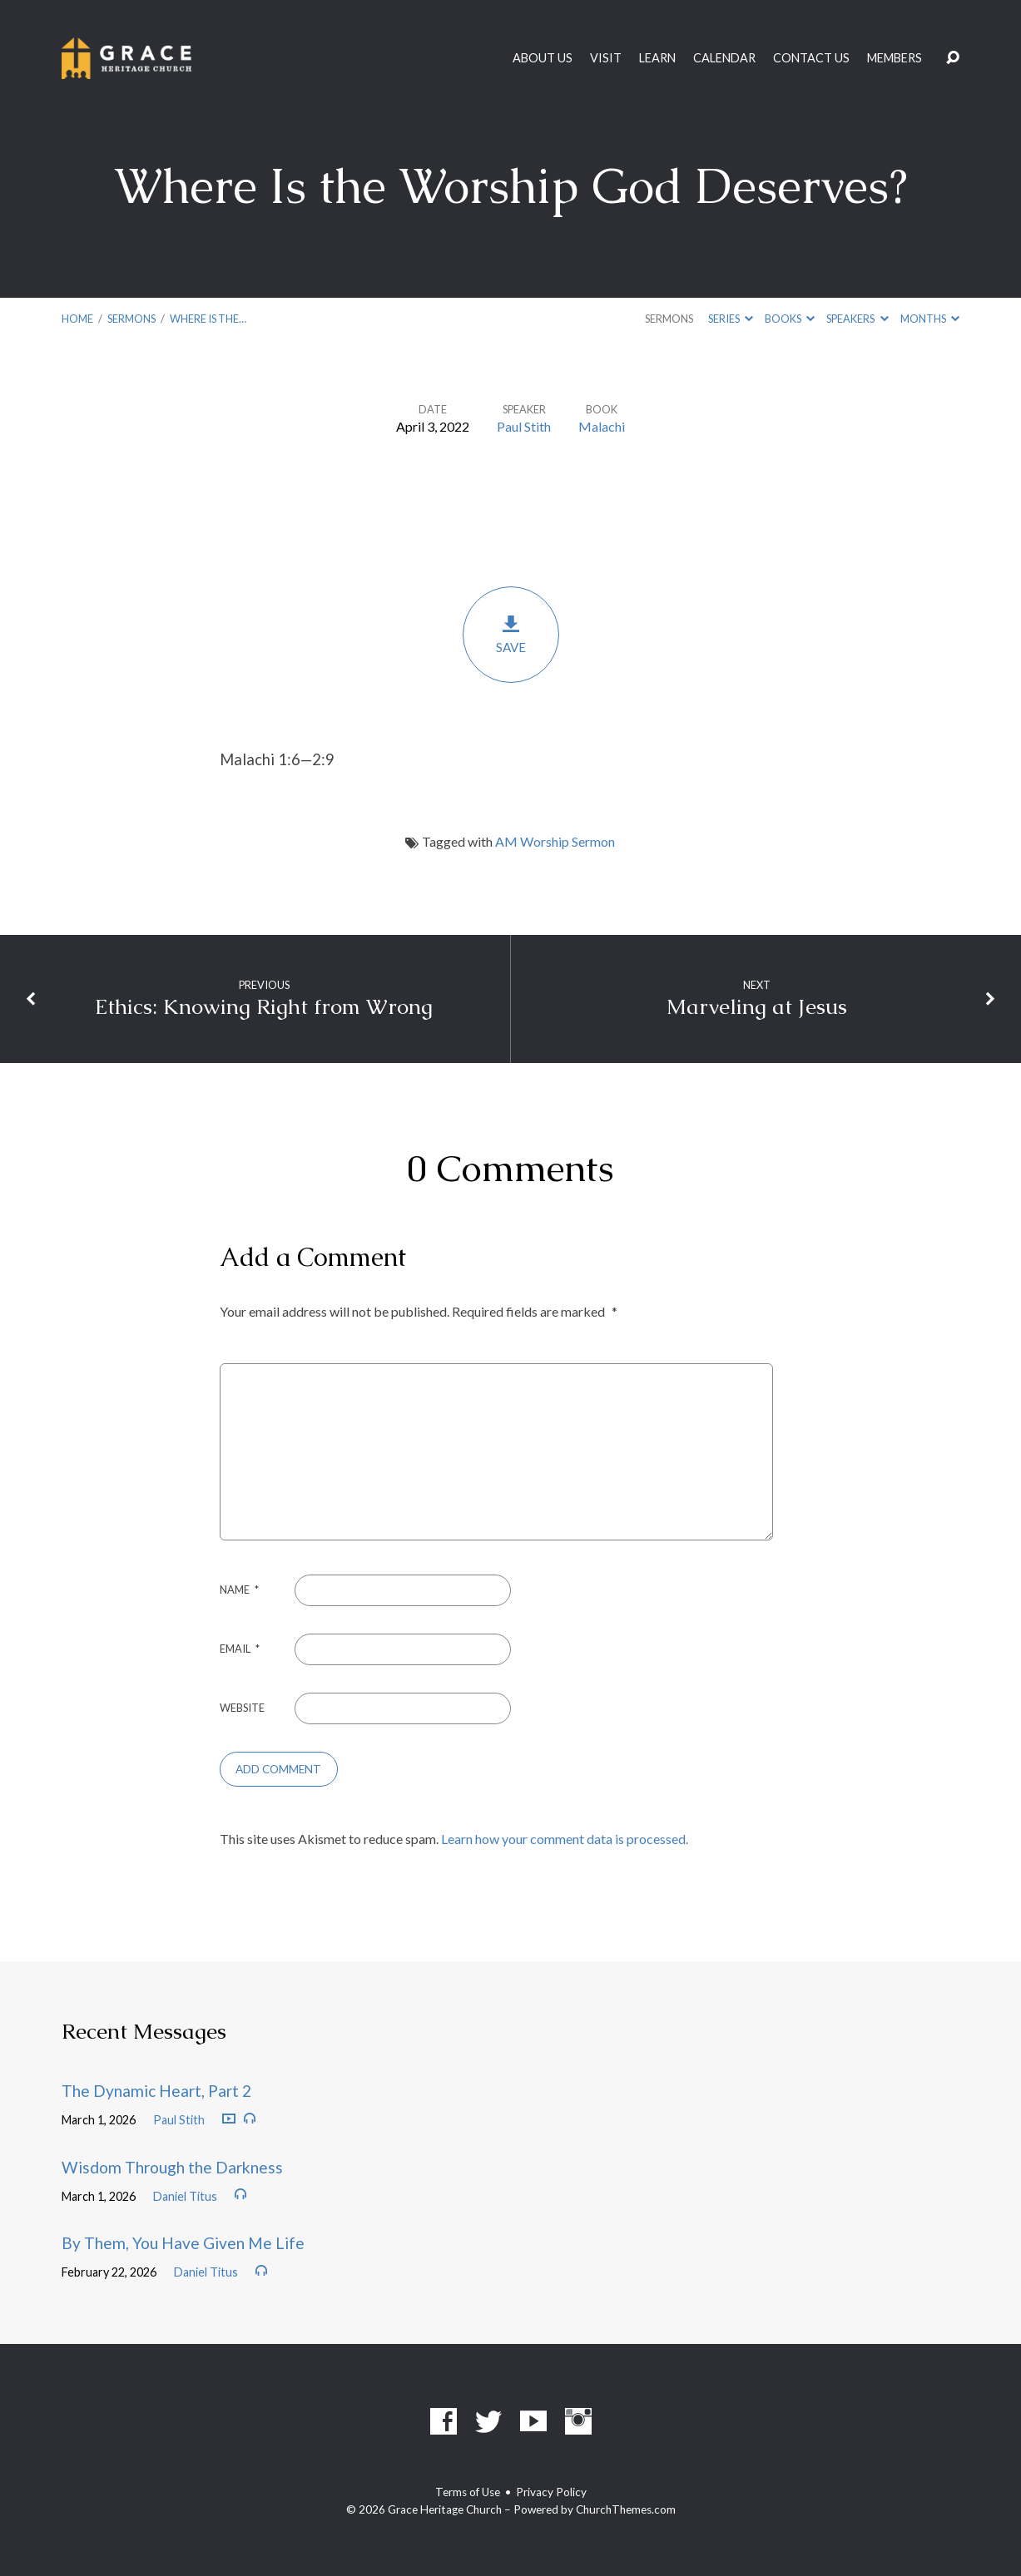 The width and height of the screenshot is (1021, 2576). What do you see at coordinates (208, 318) in the screenshot?
I see `Where Is the…` at bounding box center [208, 318].